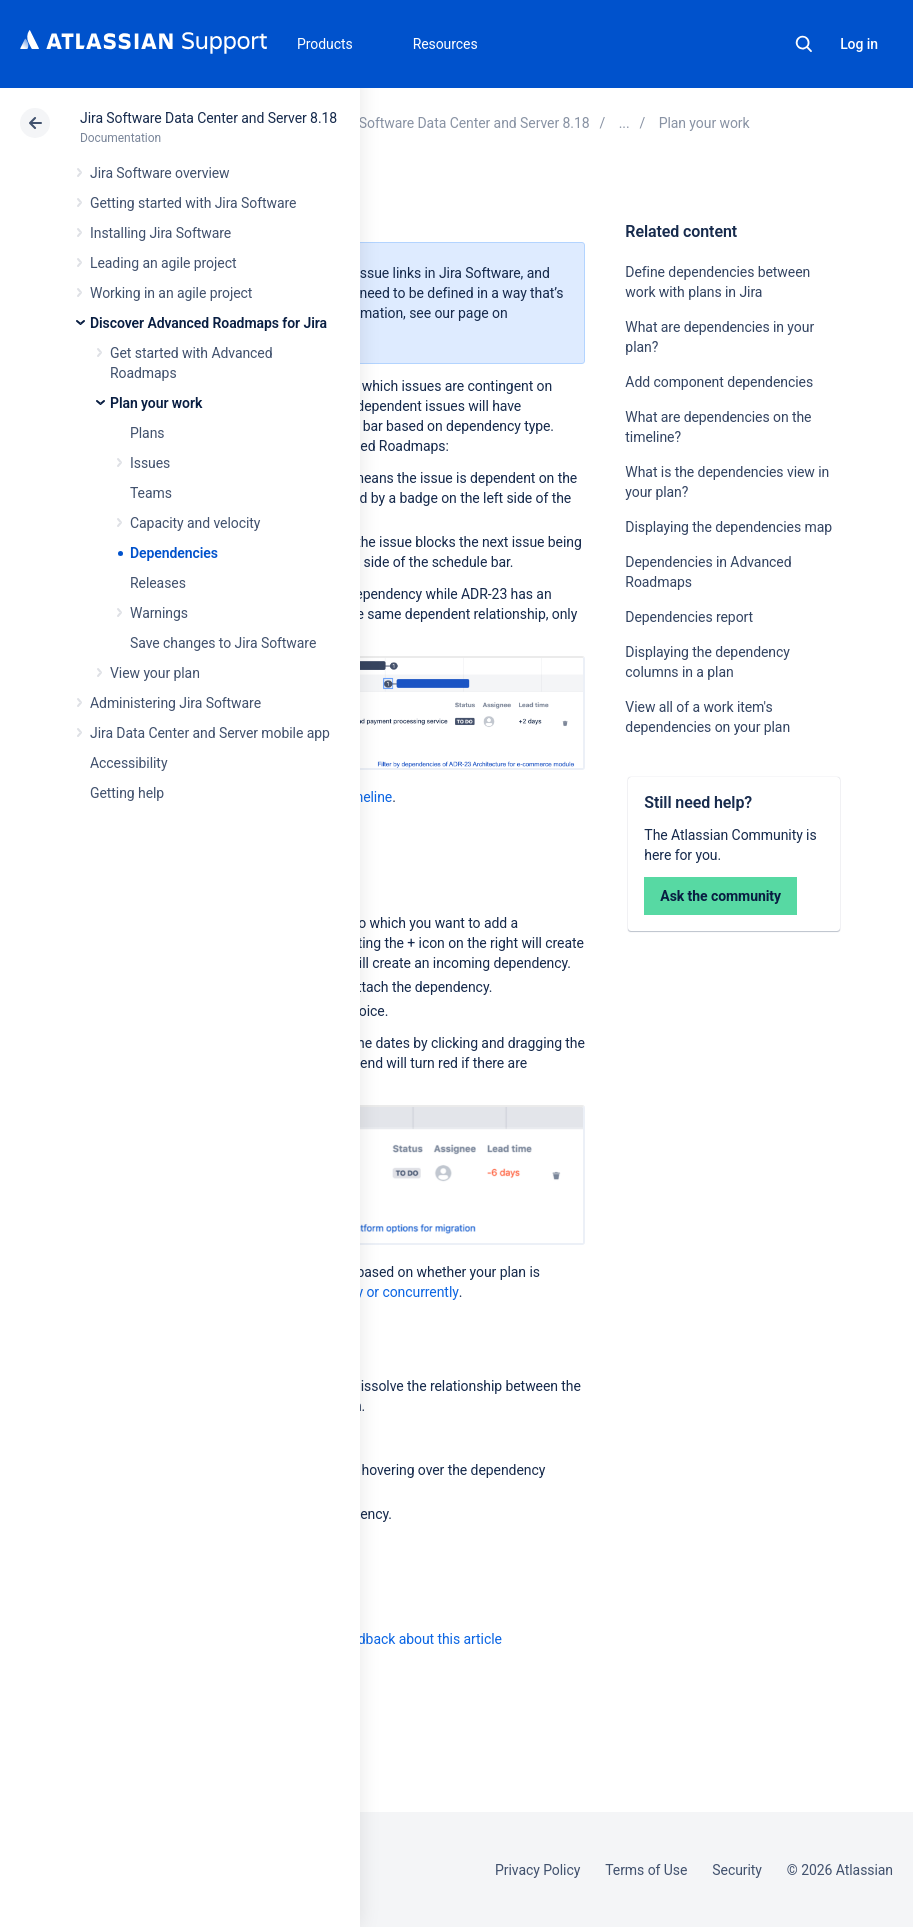 The width and height of the screenshot is (913, 1927). Describe the element at coordinates (737, 1870) in the screenshot. I see `Security` at that location.